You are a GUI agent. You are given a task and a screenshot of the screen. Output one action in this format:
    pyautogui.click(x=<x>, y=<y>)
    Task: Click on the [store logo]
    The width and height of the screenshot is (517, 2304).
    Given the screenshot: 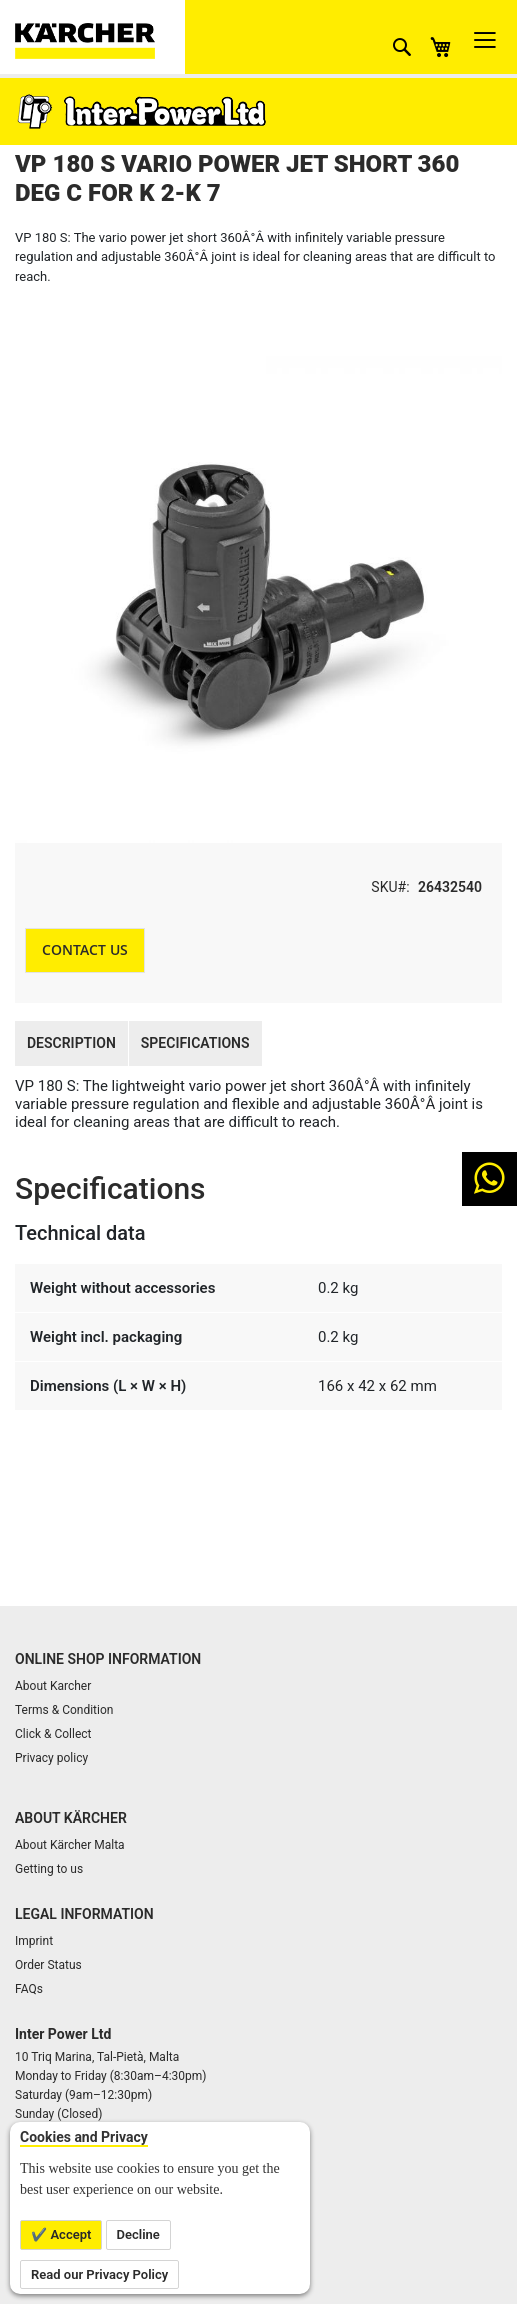 What is the action you would take?
    pyautogui.click(x=100, y=37)
    